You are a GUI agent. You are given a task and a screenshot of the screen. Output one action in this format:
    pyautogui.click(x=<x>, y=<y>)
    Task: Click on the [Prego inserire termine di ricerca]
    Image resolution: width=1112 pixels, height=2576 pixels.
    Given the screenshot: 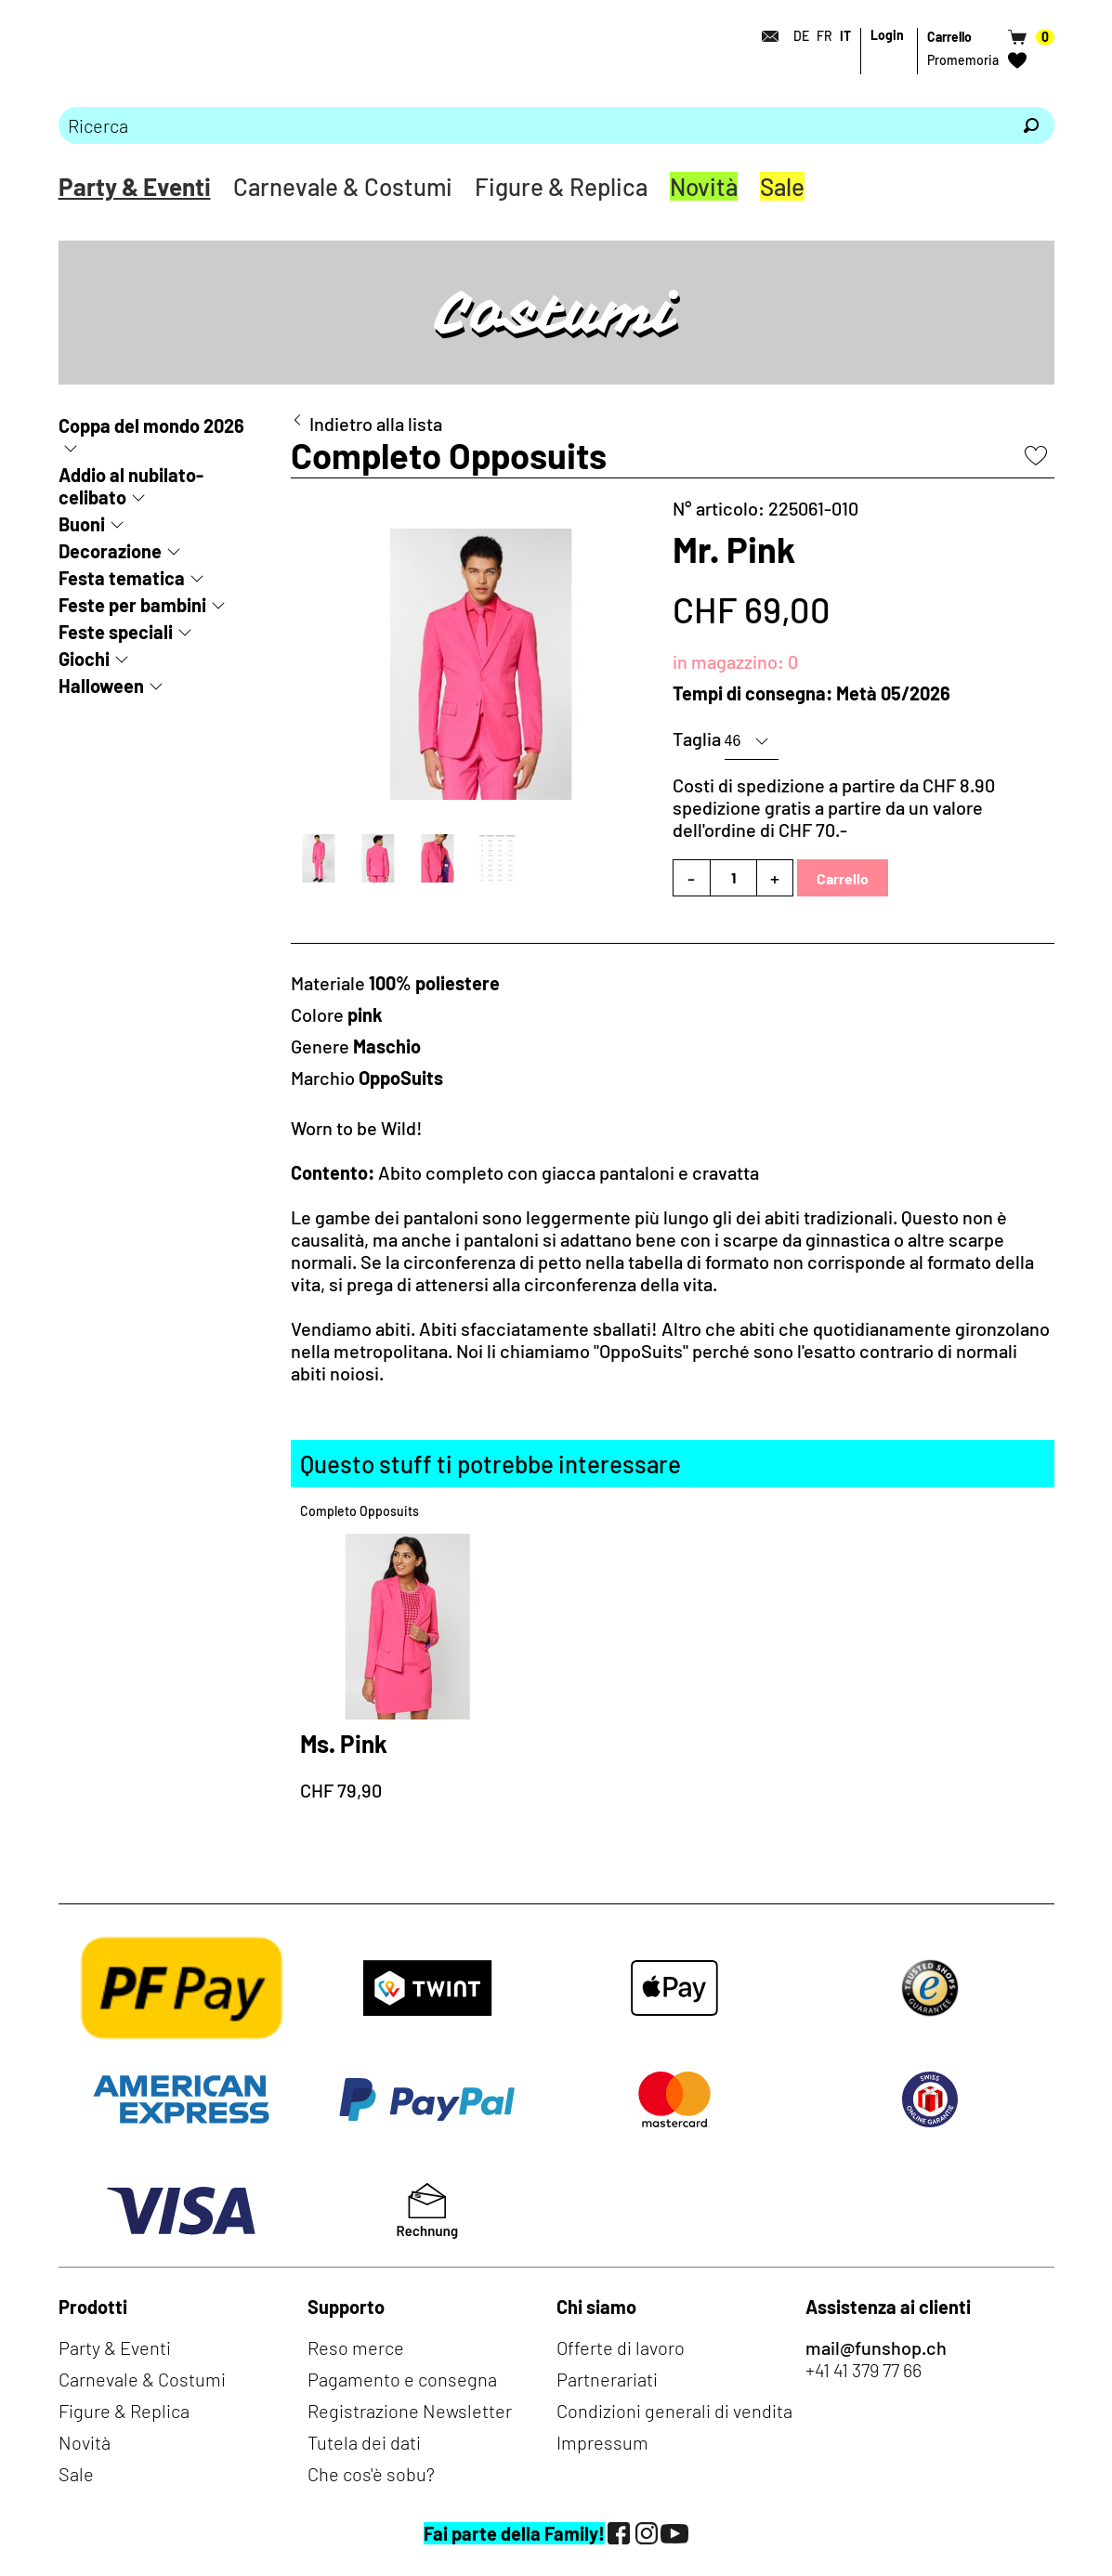 What is the action you would take?
    pyautogui.click(x=533, y=125)
    